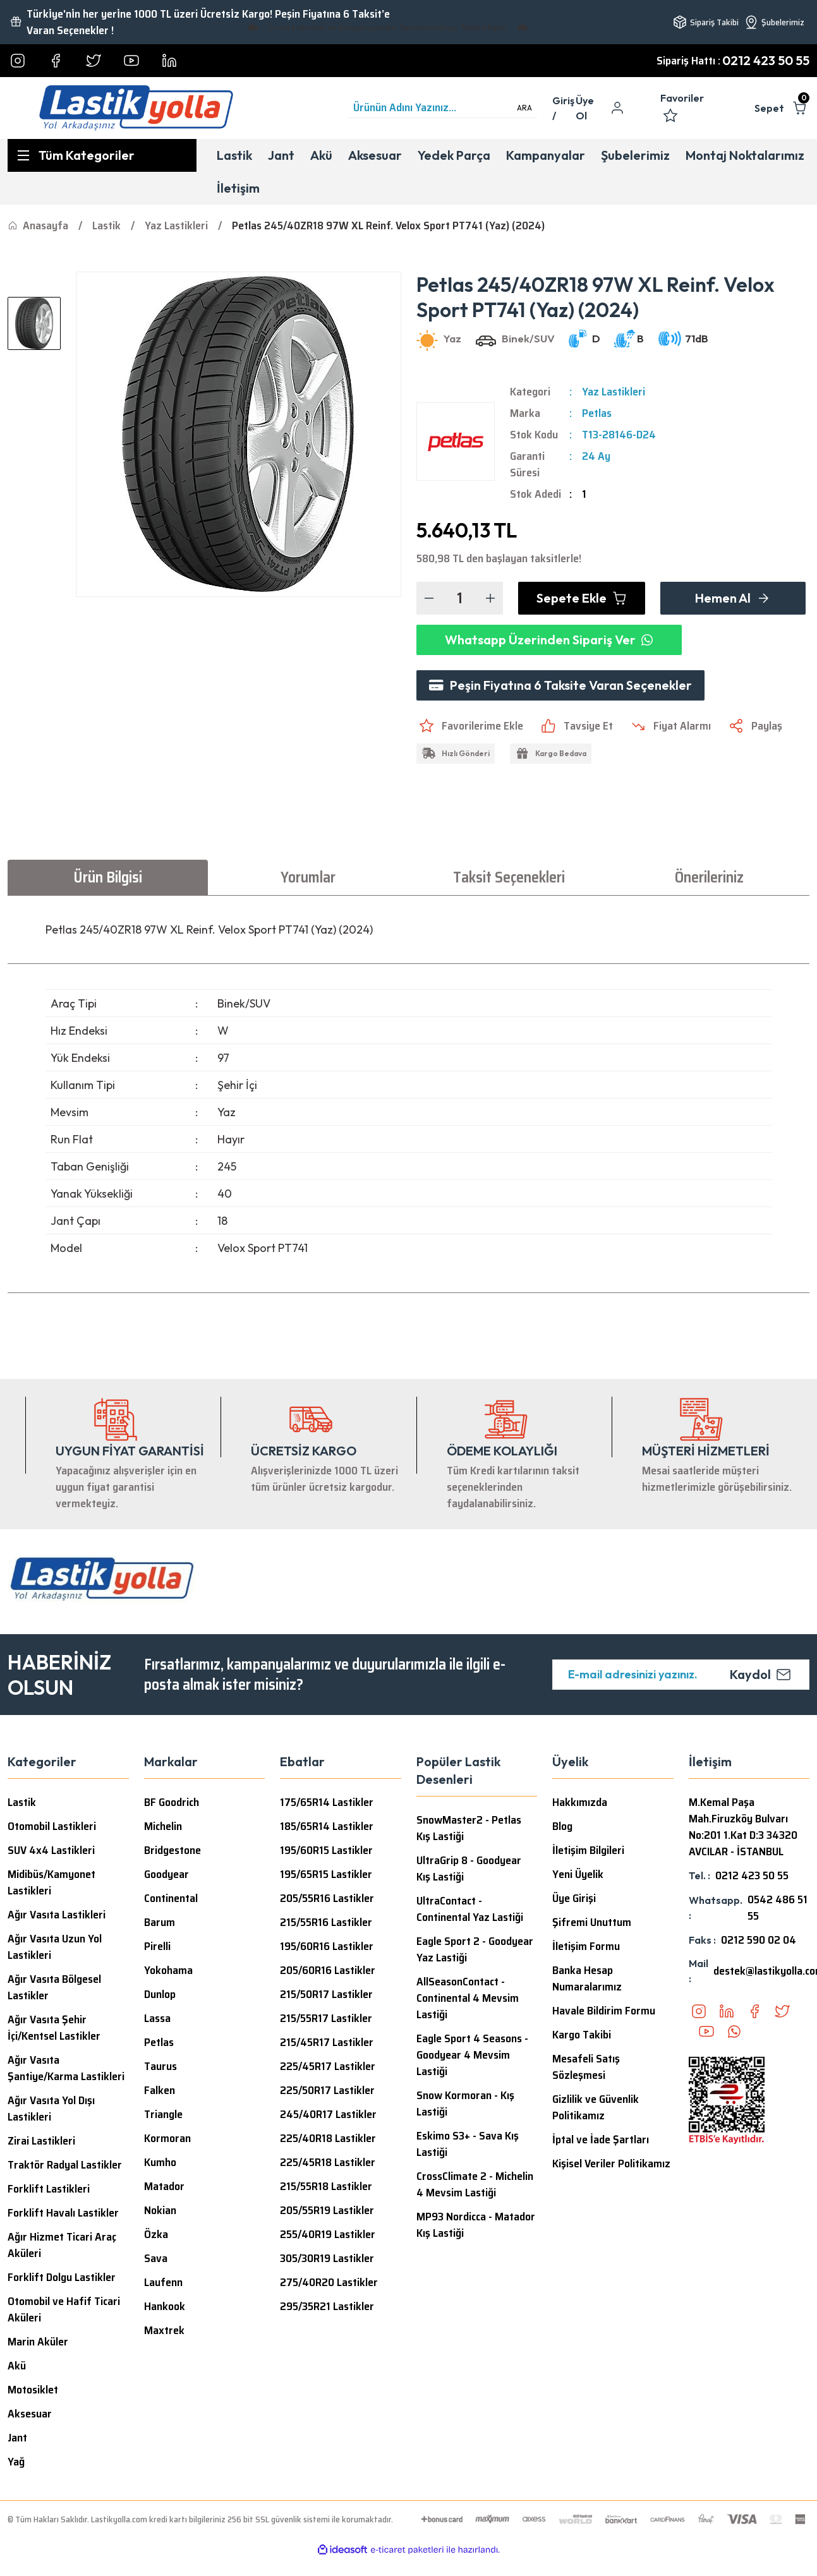 This screenshot has height=2576, width=817. Describe the element at coordinates (585, 108) in the screenshot. I see `Üye Ol [Member Signup]` at that location.